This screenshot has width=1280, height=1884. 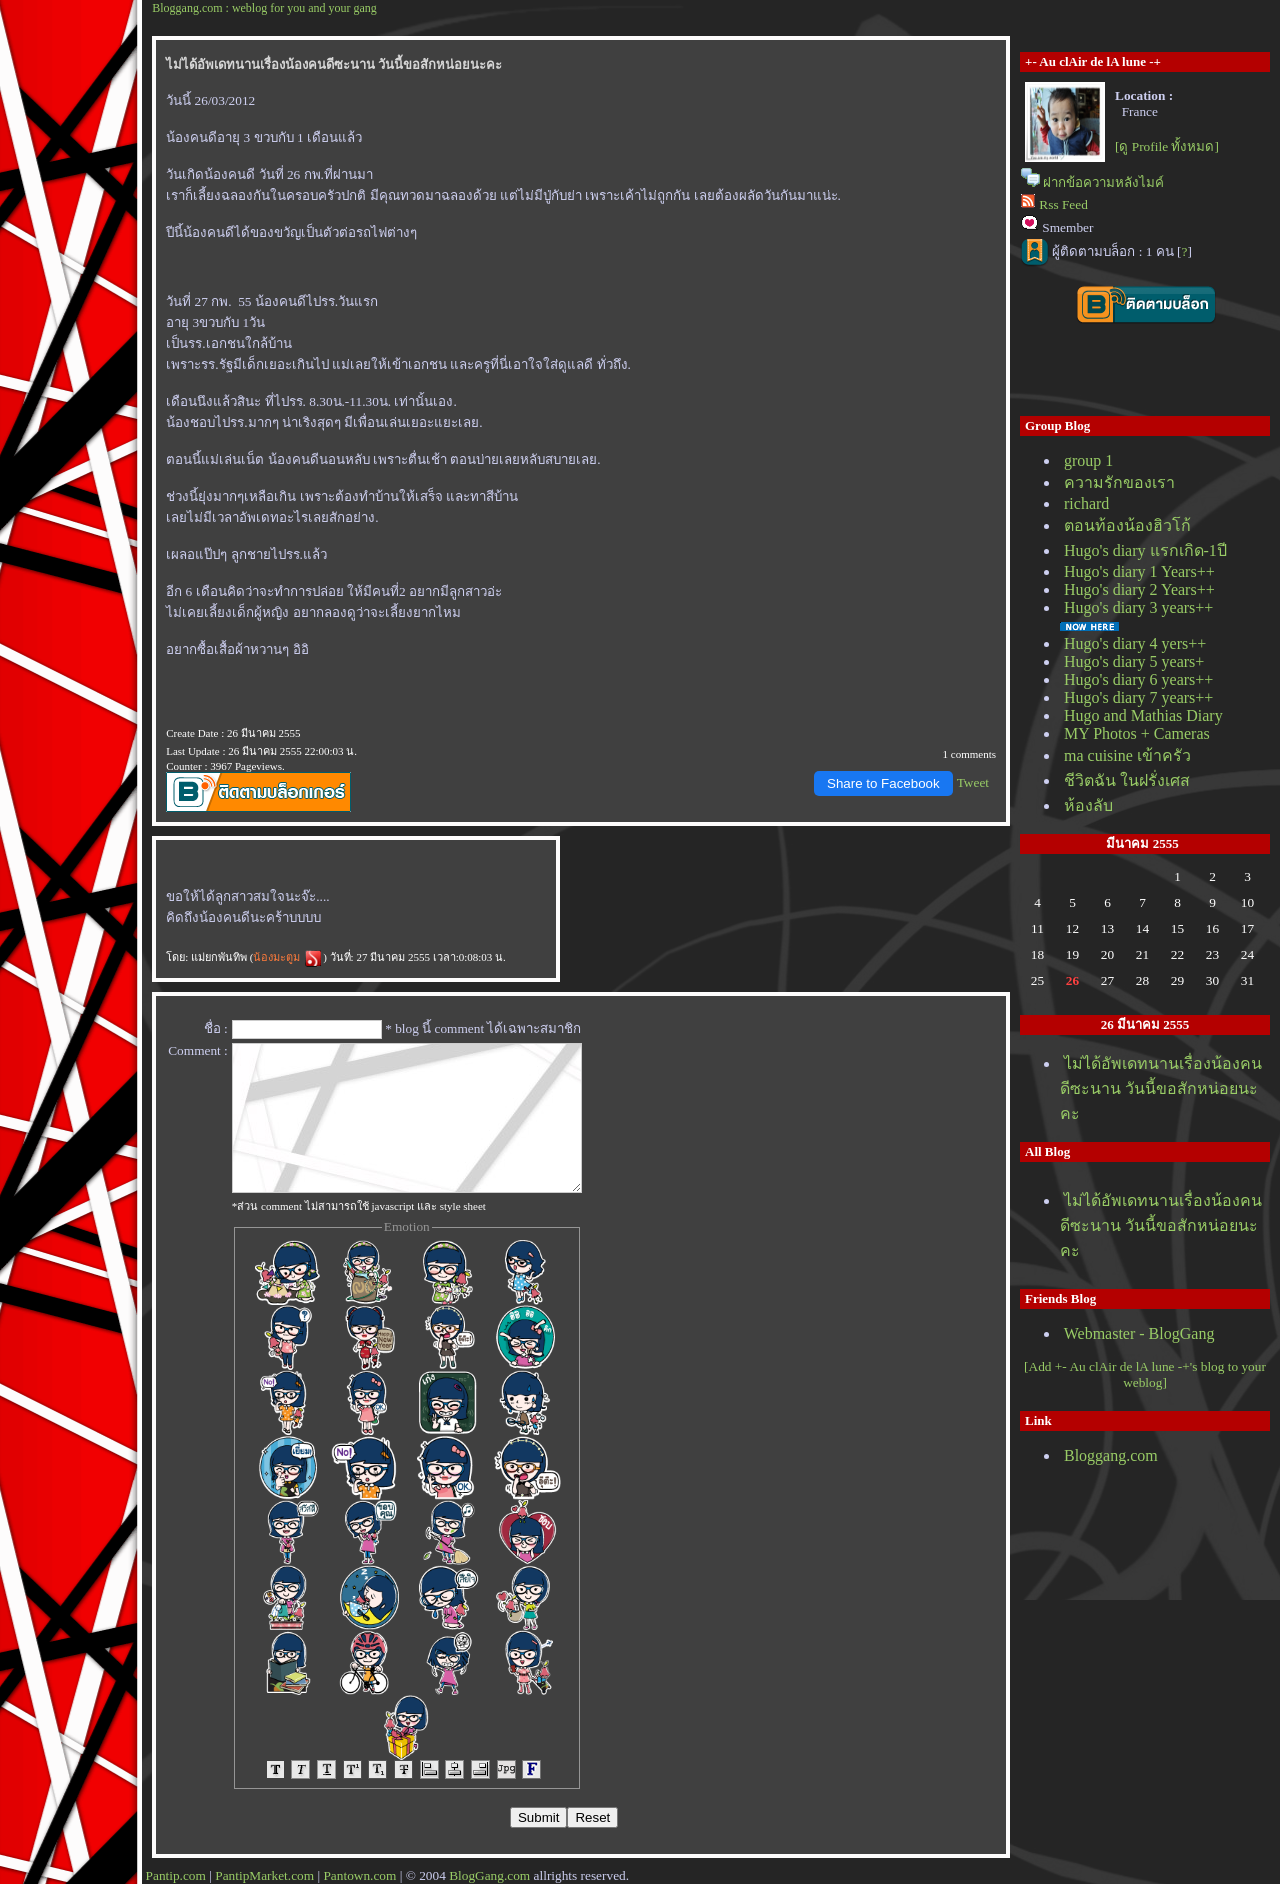 What do you see at coordinates (1138, 679) in the screenshot?
I see `Hugo's diary 6 years++` at bounding box center [1138, 679].